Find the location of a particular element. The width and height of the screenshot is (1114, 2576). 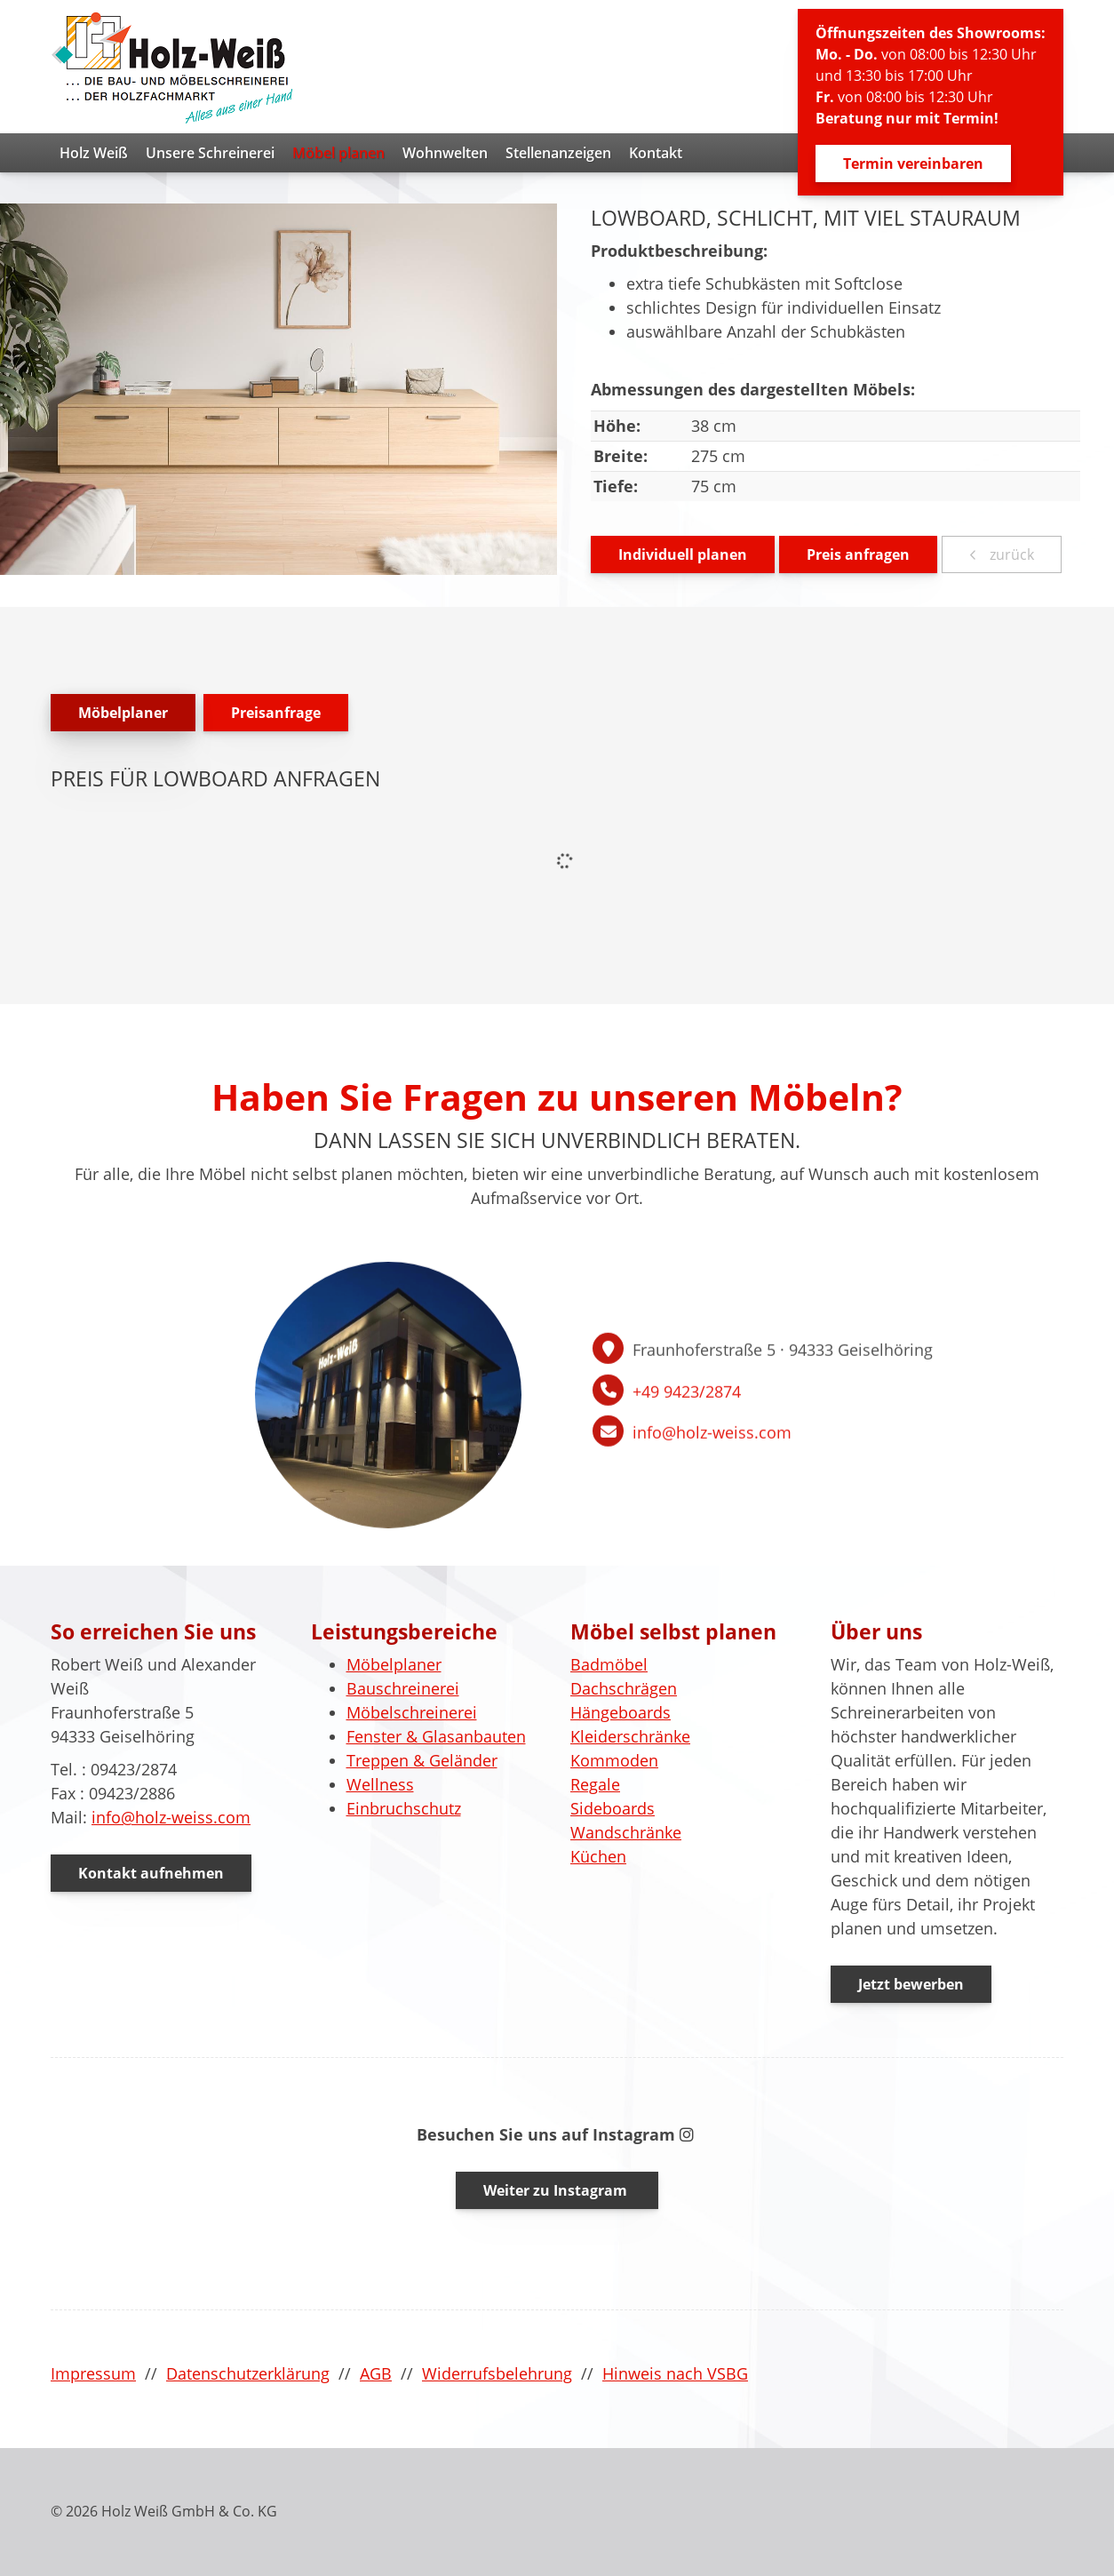

Jetzt bewerben is located at coordinates (911, 1984).